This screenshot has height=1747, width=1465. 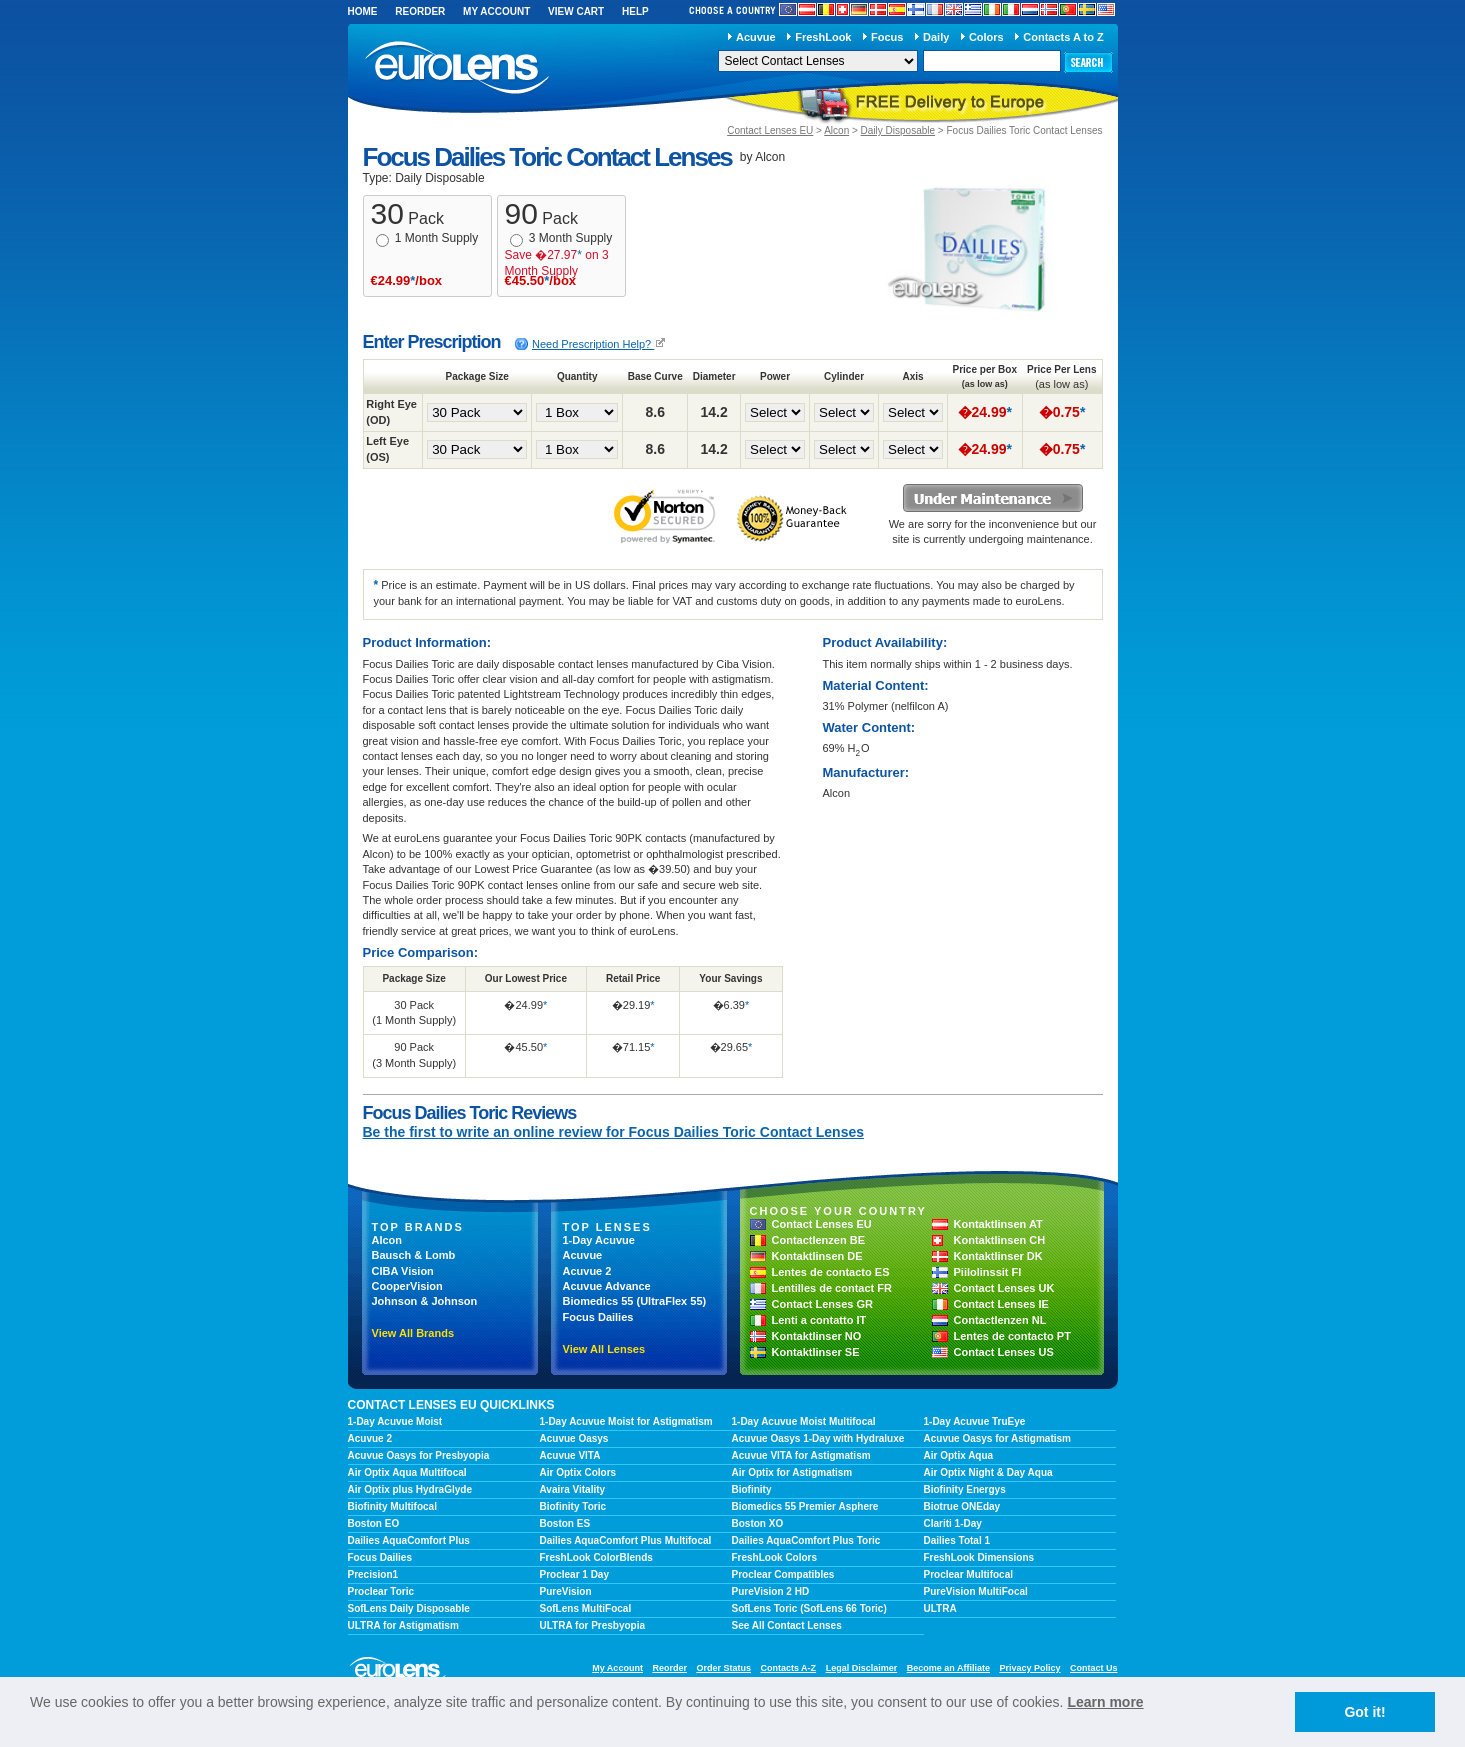 I want to click on 1-Day Acuvue Moist Multifocal, so click(x=804, y=1421).